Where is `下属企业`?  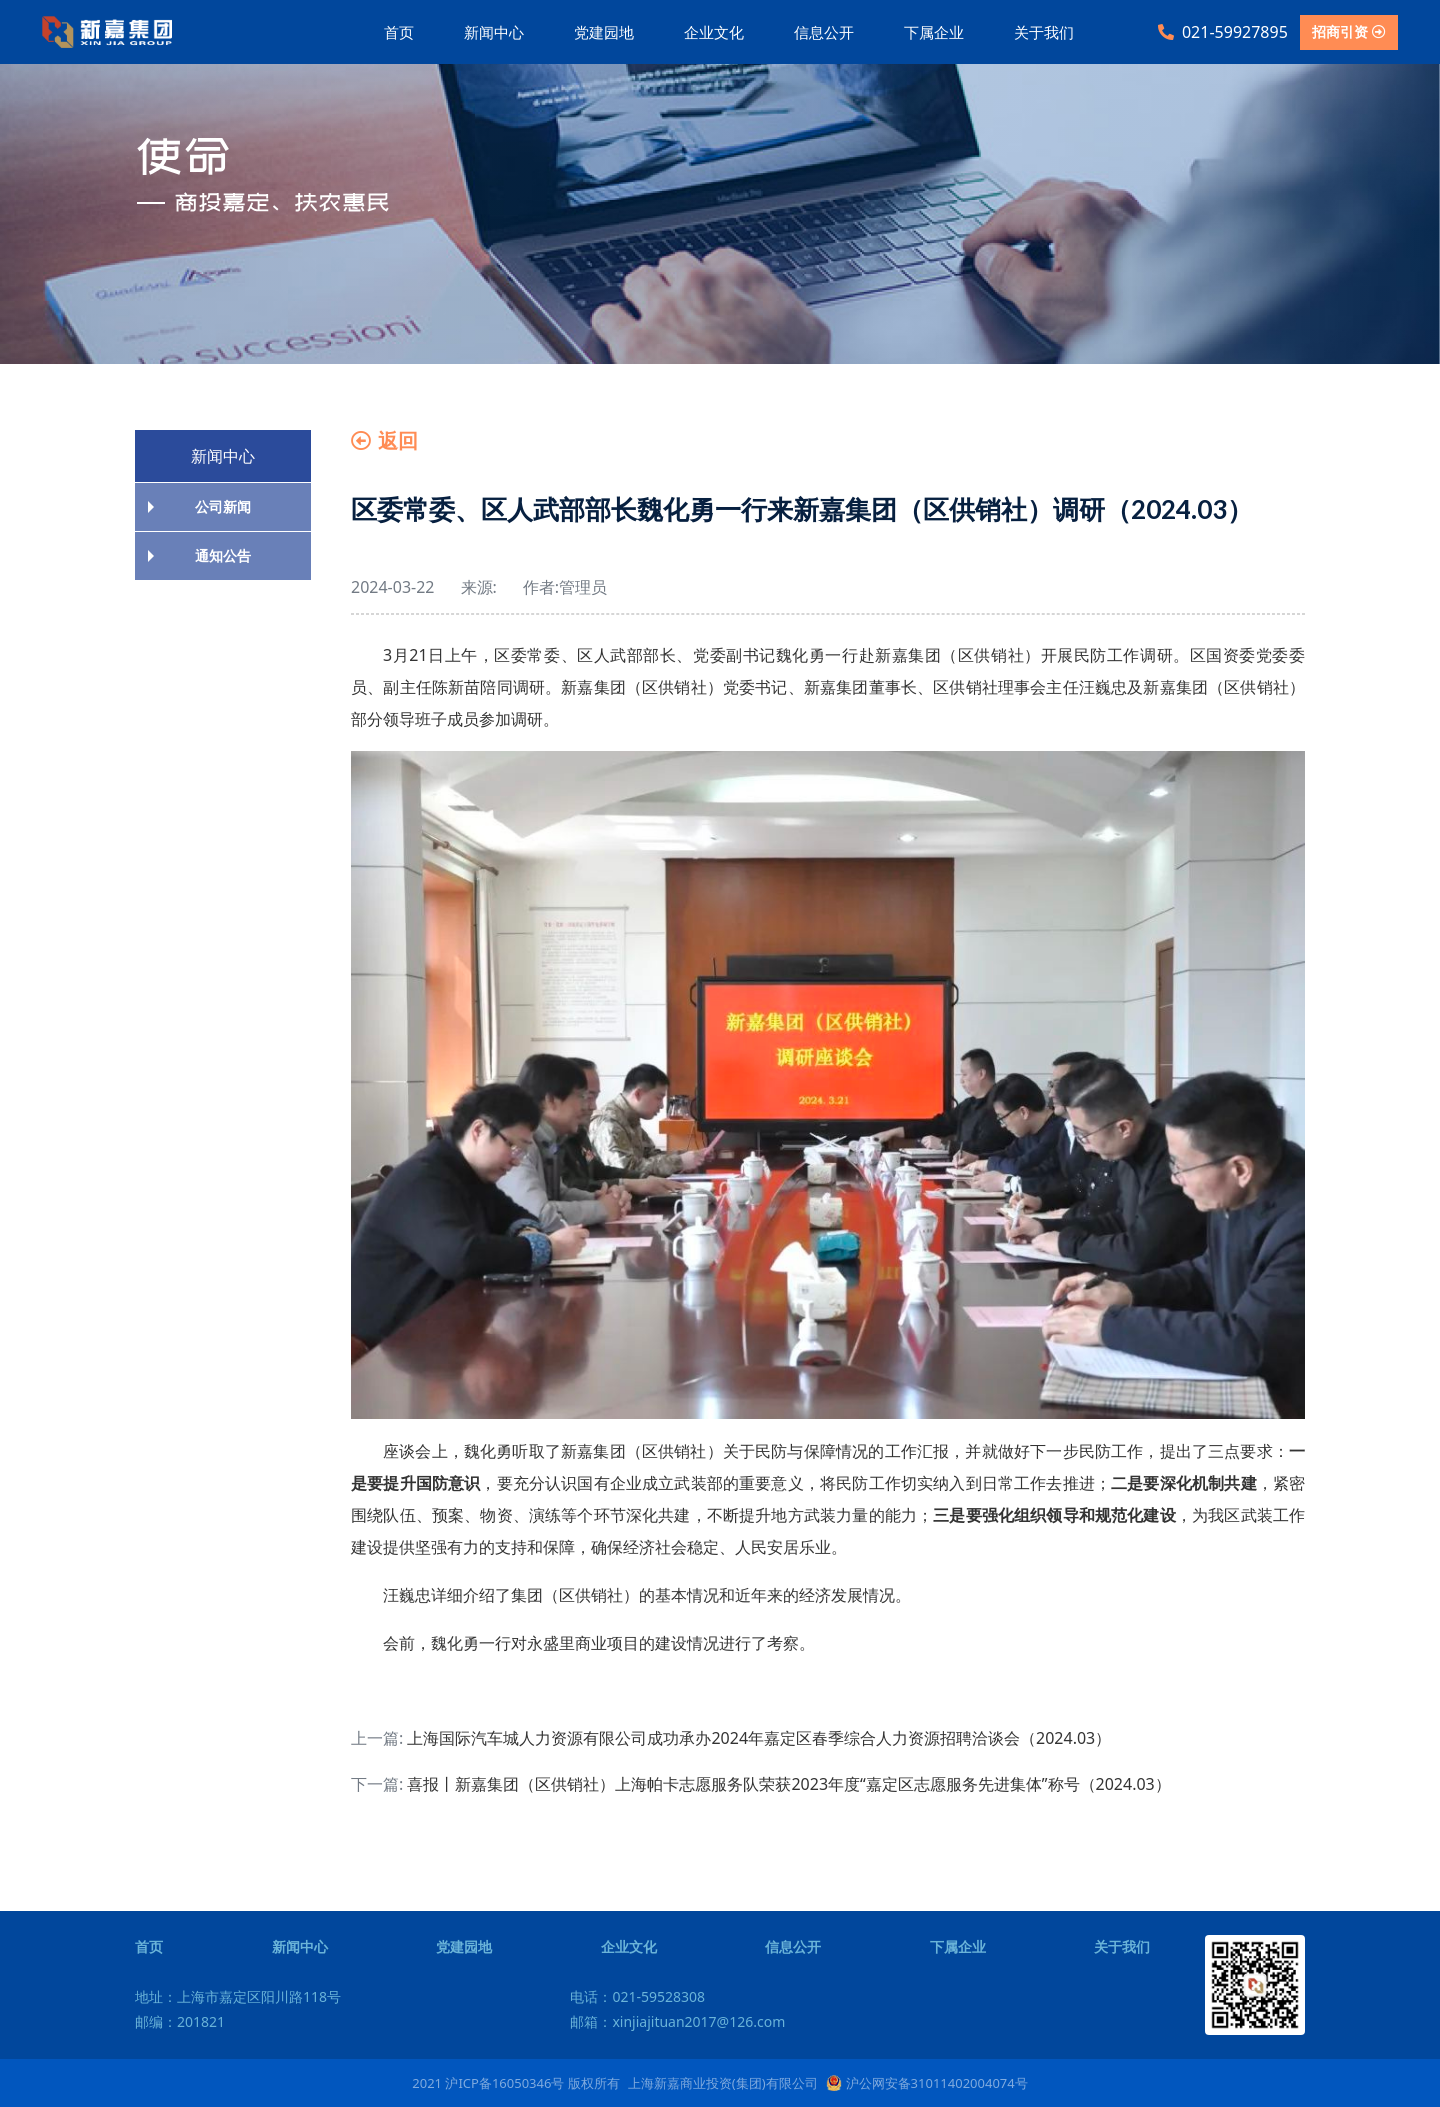 下属企业 is located at coordinates (934, 32).